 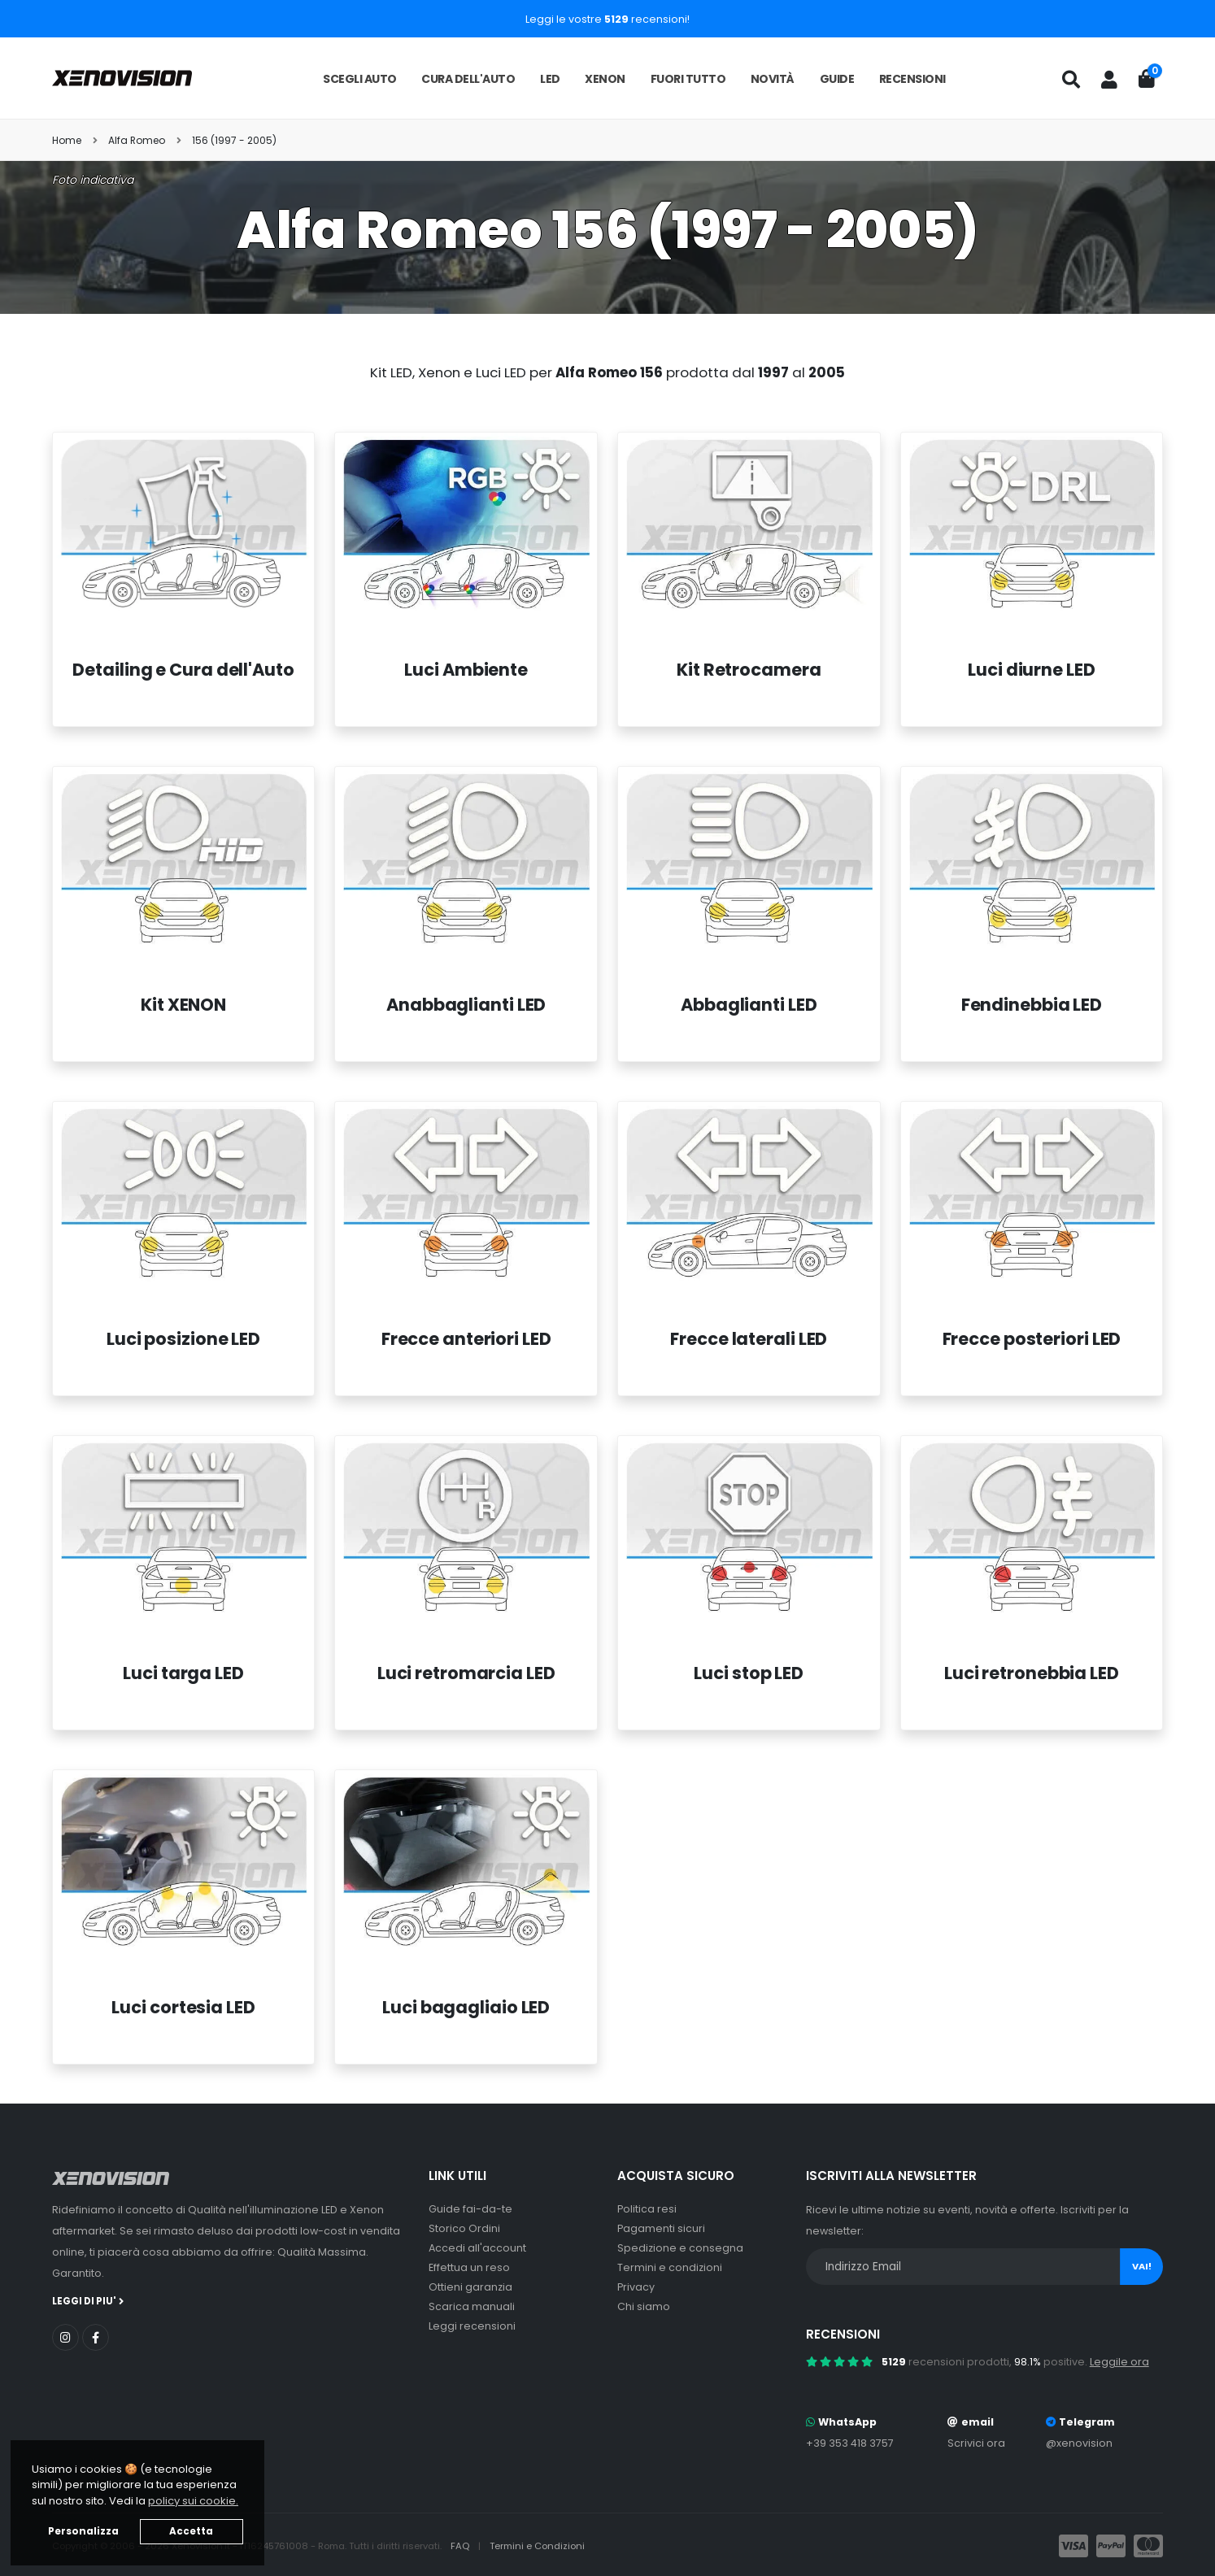 What do you see at coordinates (472, 2326) in the screenshot?
I see `Leggi recensioni` at bounding box center [472, 2326].